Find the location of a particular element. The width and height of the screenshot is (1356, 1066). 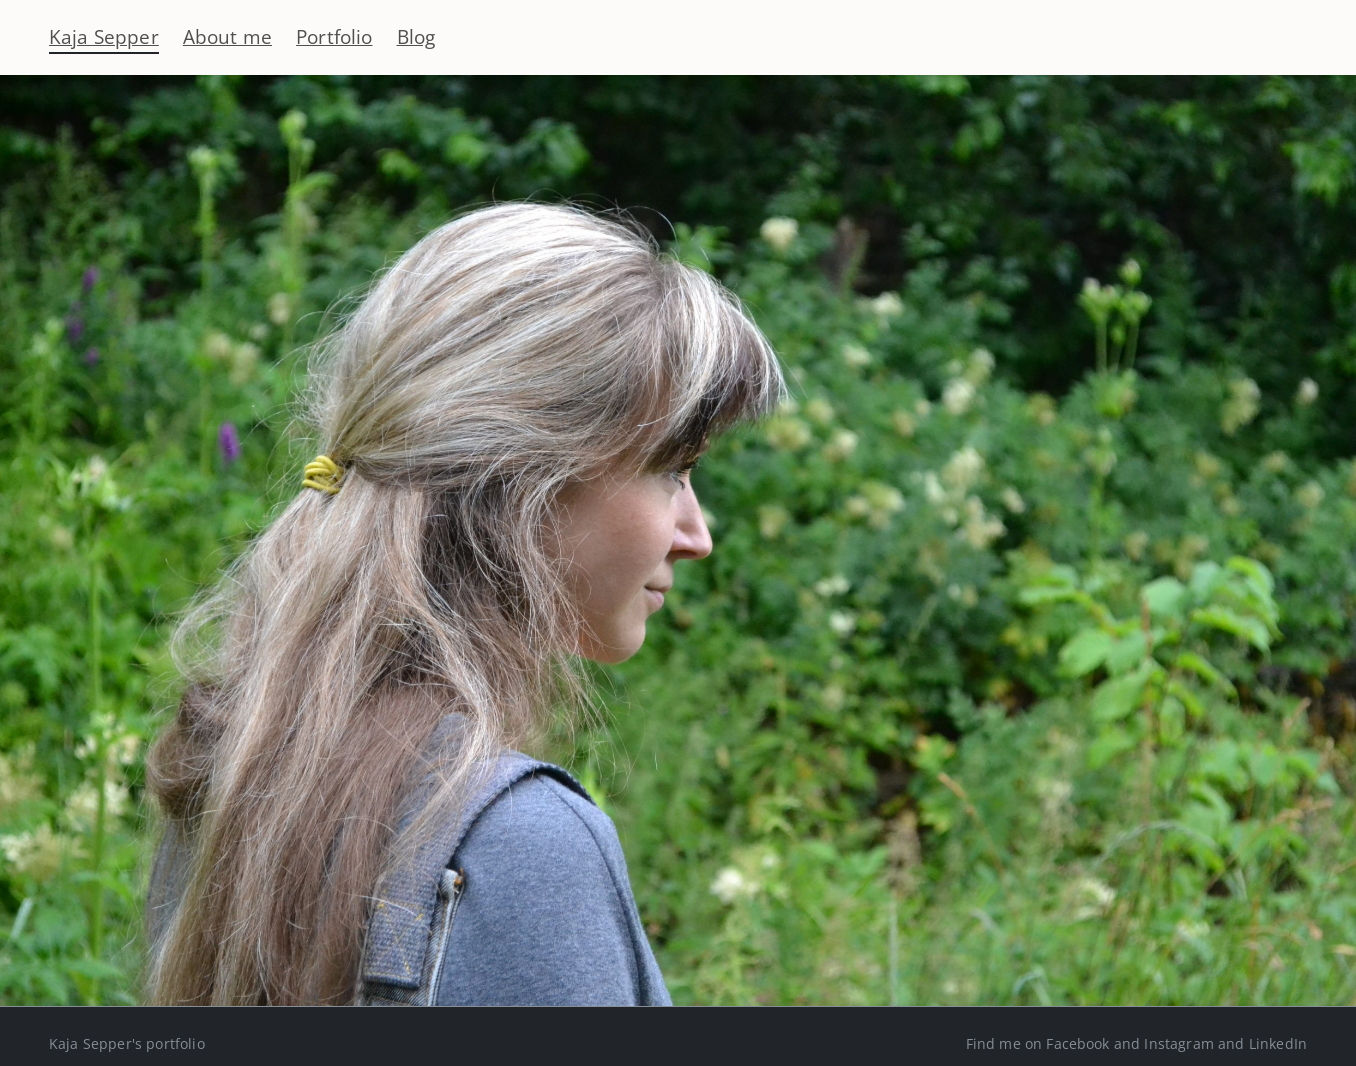

Facebook is located at coordinates (1077, 1043).